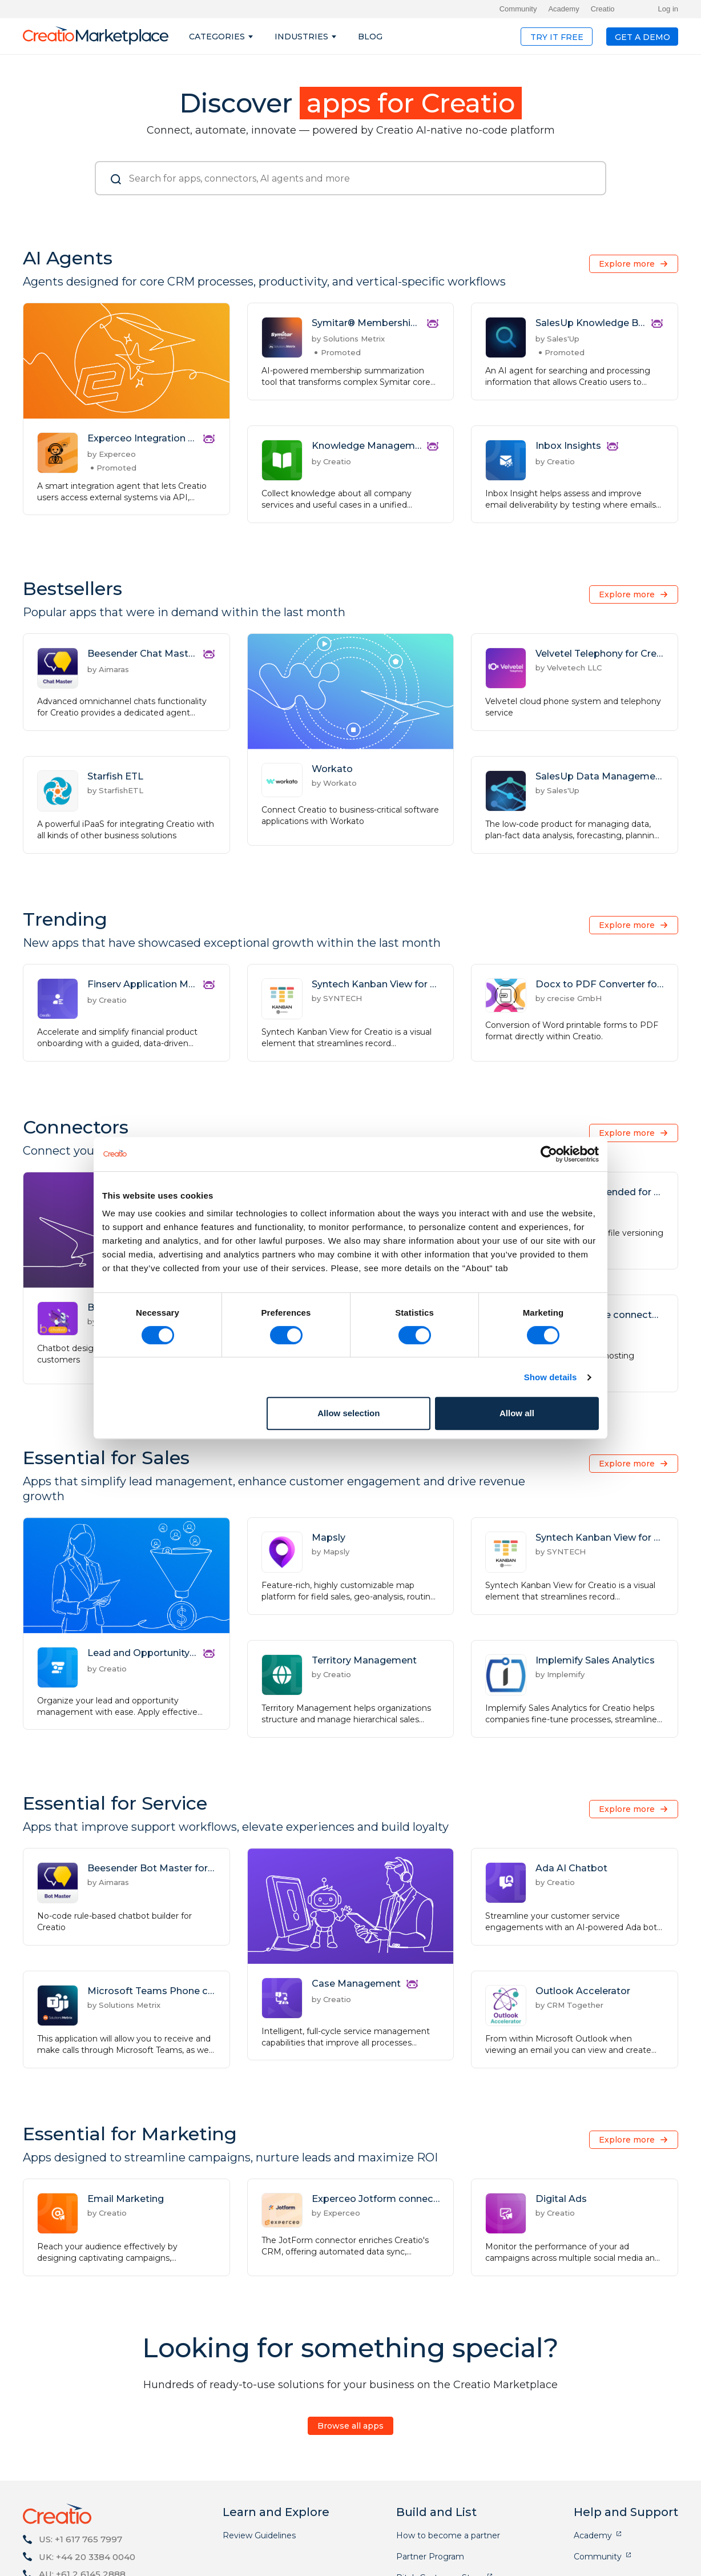 This screenshot has height=2576, width=701. What do you see at coordinates (350, 2330) in the screenshot?
I see `Browse all apps` at bounding box center [350, 2330].